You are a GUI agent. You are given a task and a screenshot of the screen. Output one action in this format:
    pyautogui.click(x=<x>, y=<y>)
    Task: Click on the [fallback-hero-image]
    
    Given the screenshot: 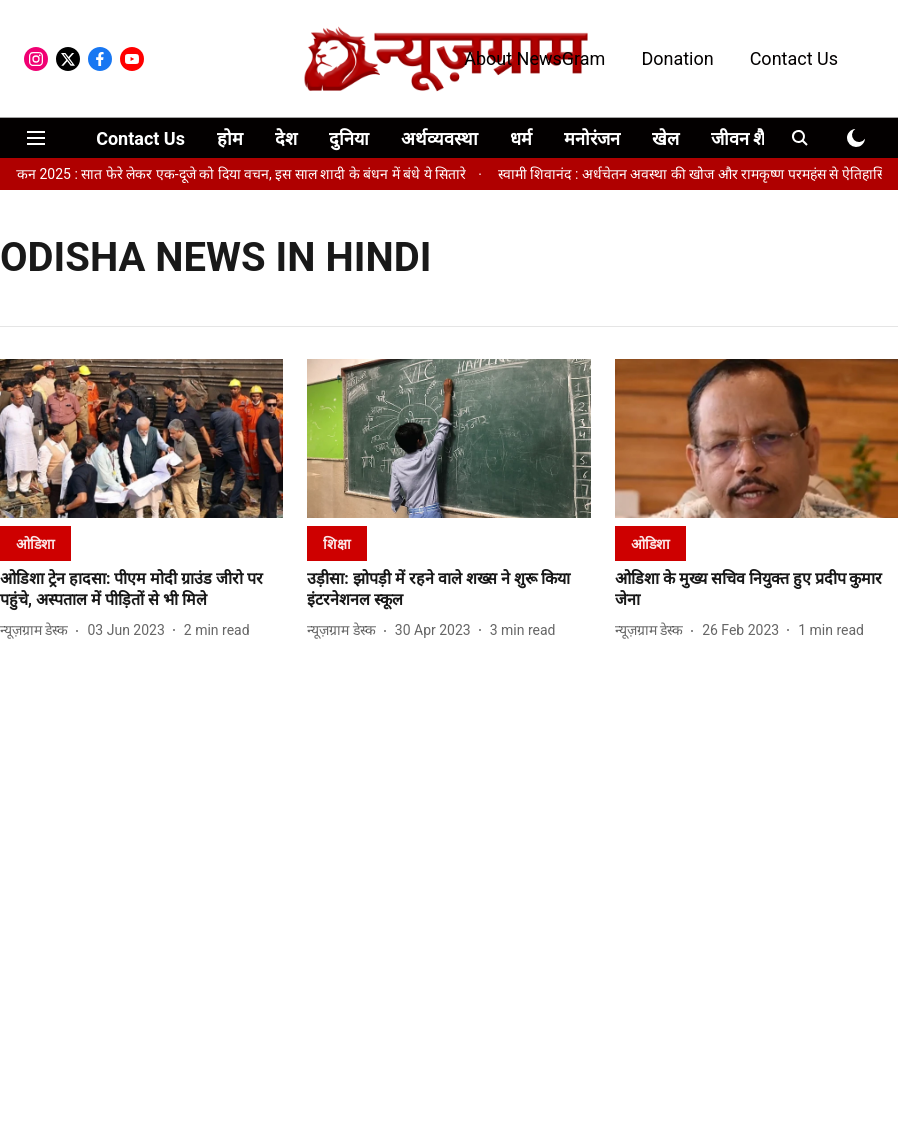 What is the action you would take?
    pyautogui.click(x=141, y=438)
    